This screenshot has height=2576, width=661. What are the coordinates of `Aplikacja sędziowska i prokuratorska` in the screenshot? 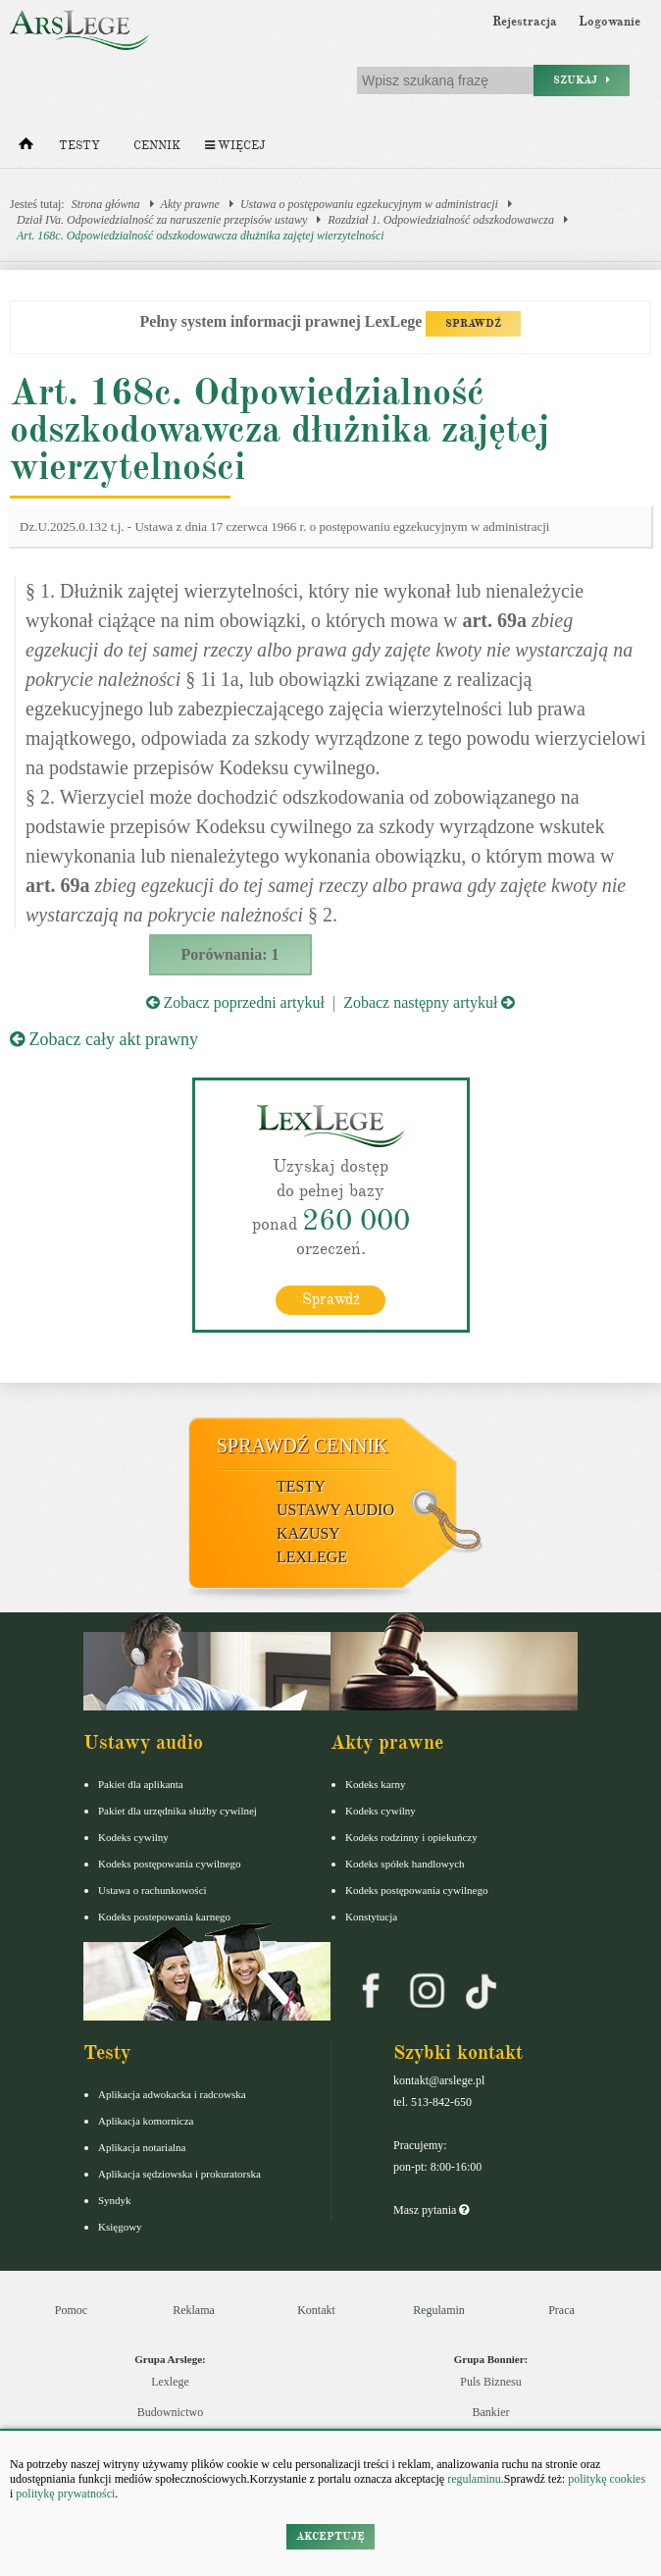 It's located at (179, 2174).